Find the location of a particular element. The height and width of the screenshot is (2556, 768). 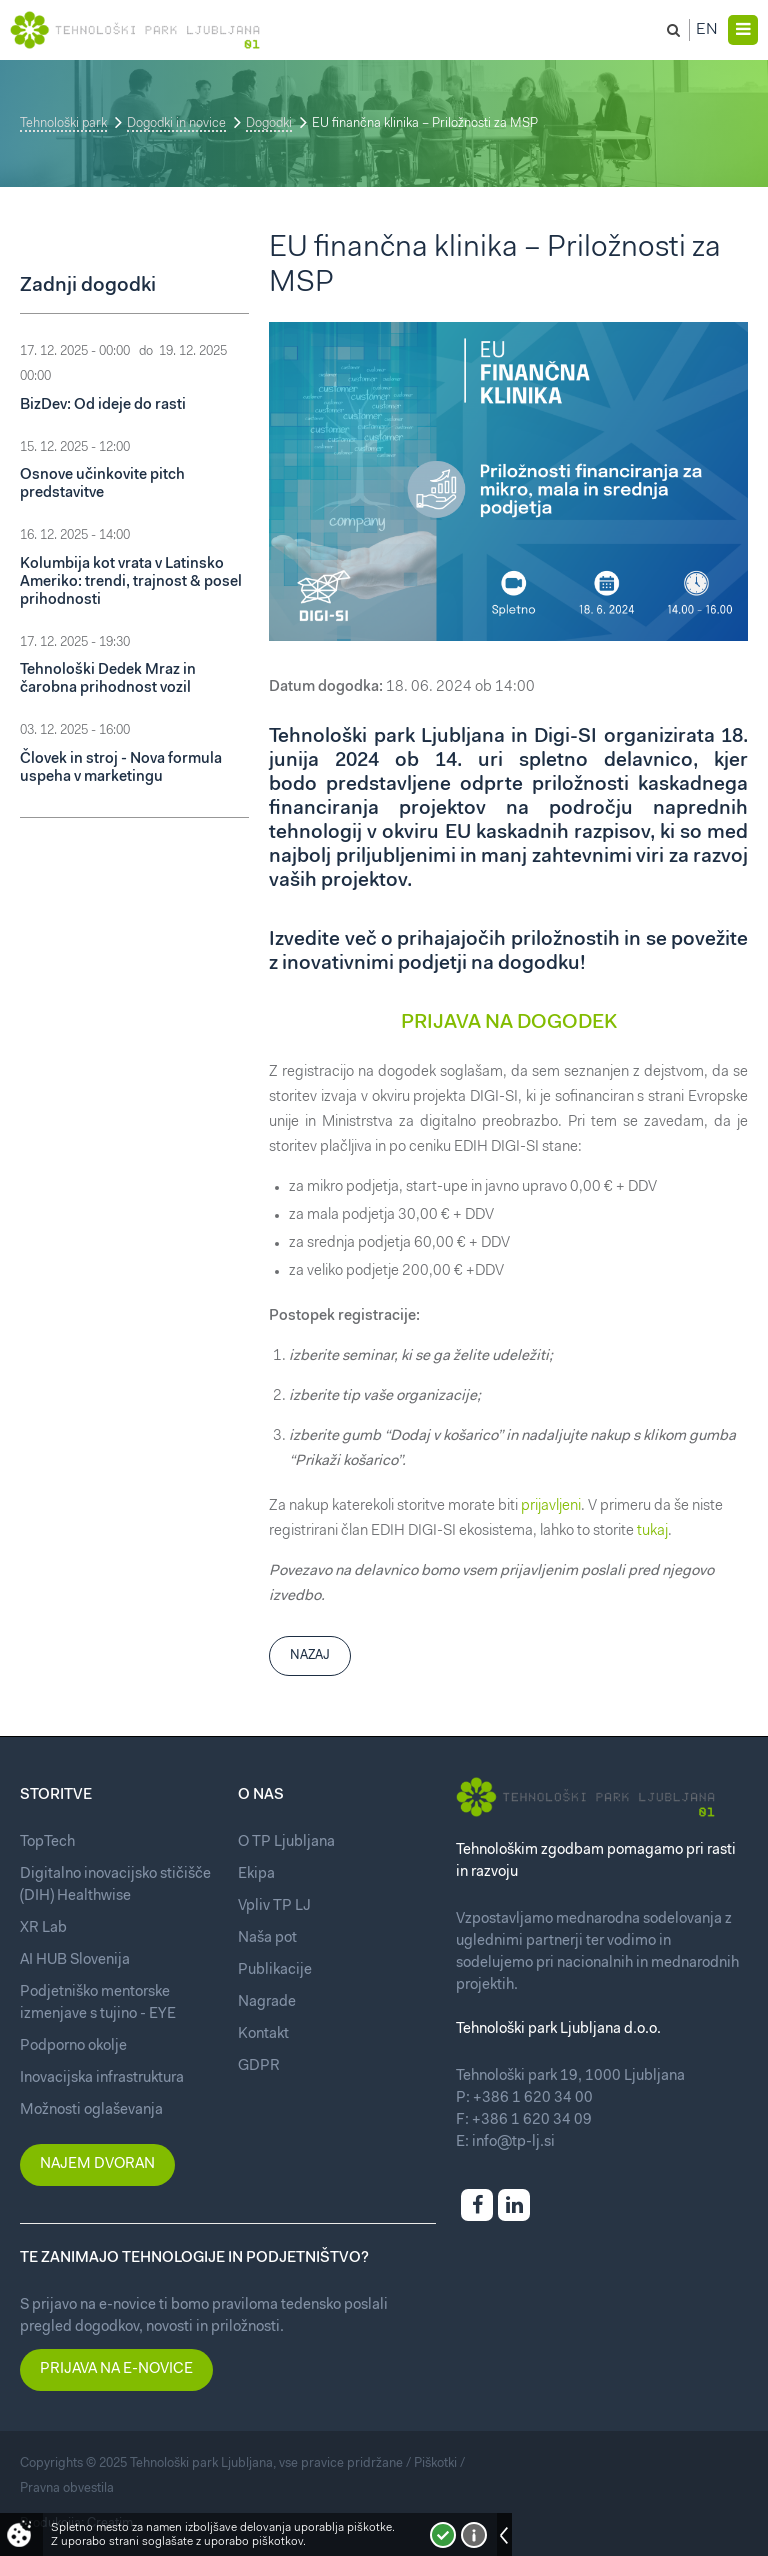

En is located at coordinates (707, 30).